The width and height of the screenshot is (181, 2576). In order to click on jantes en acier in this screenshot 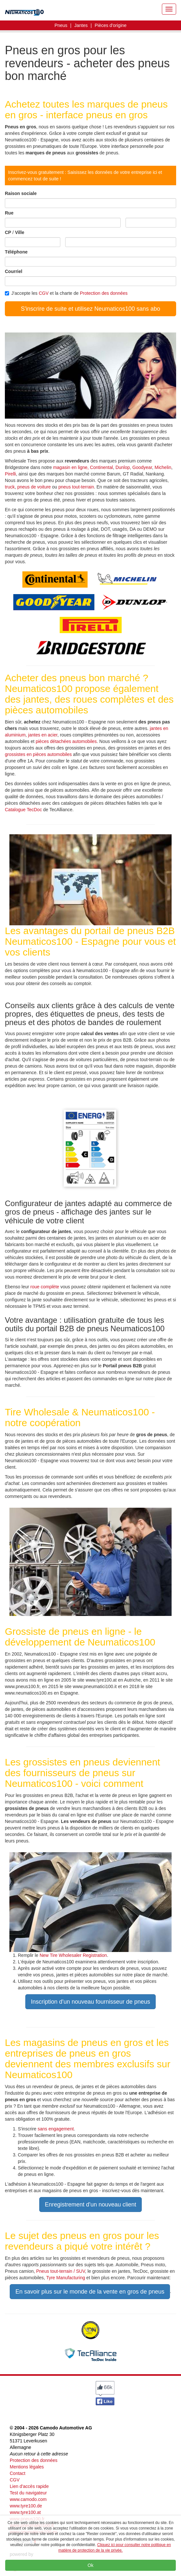, I will do `click(42, 734)`.